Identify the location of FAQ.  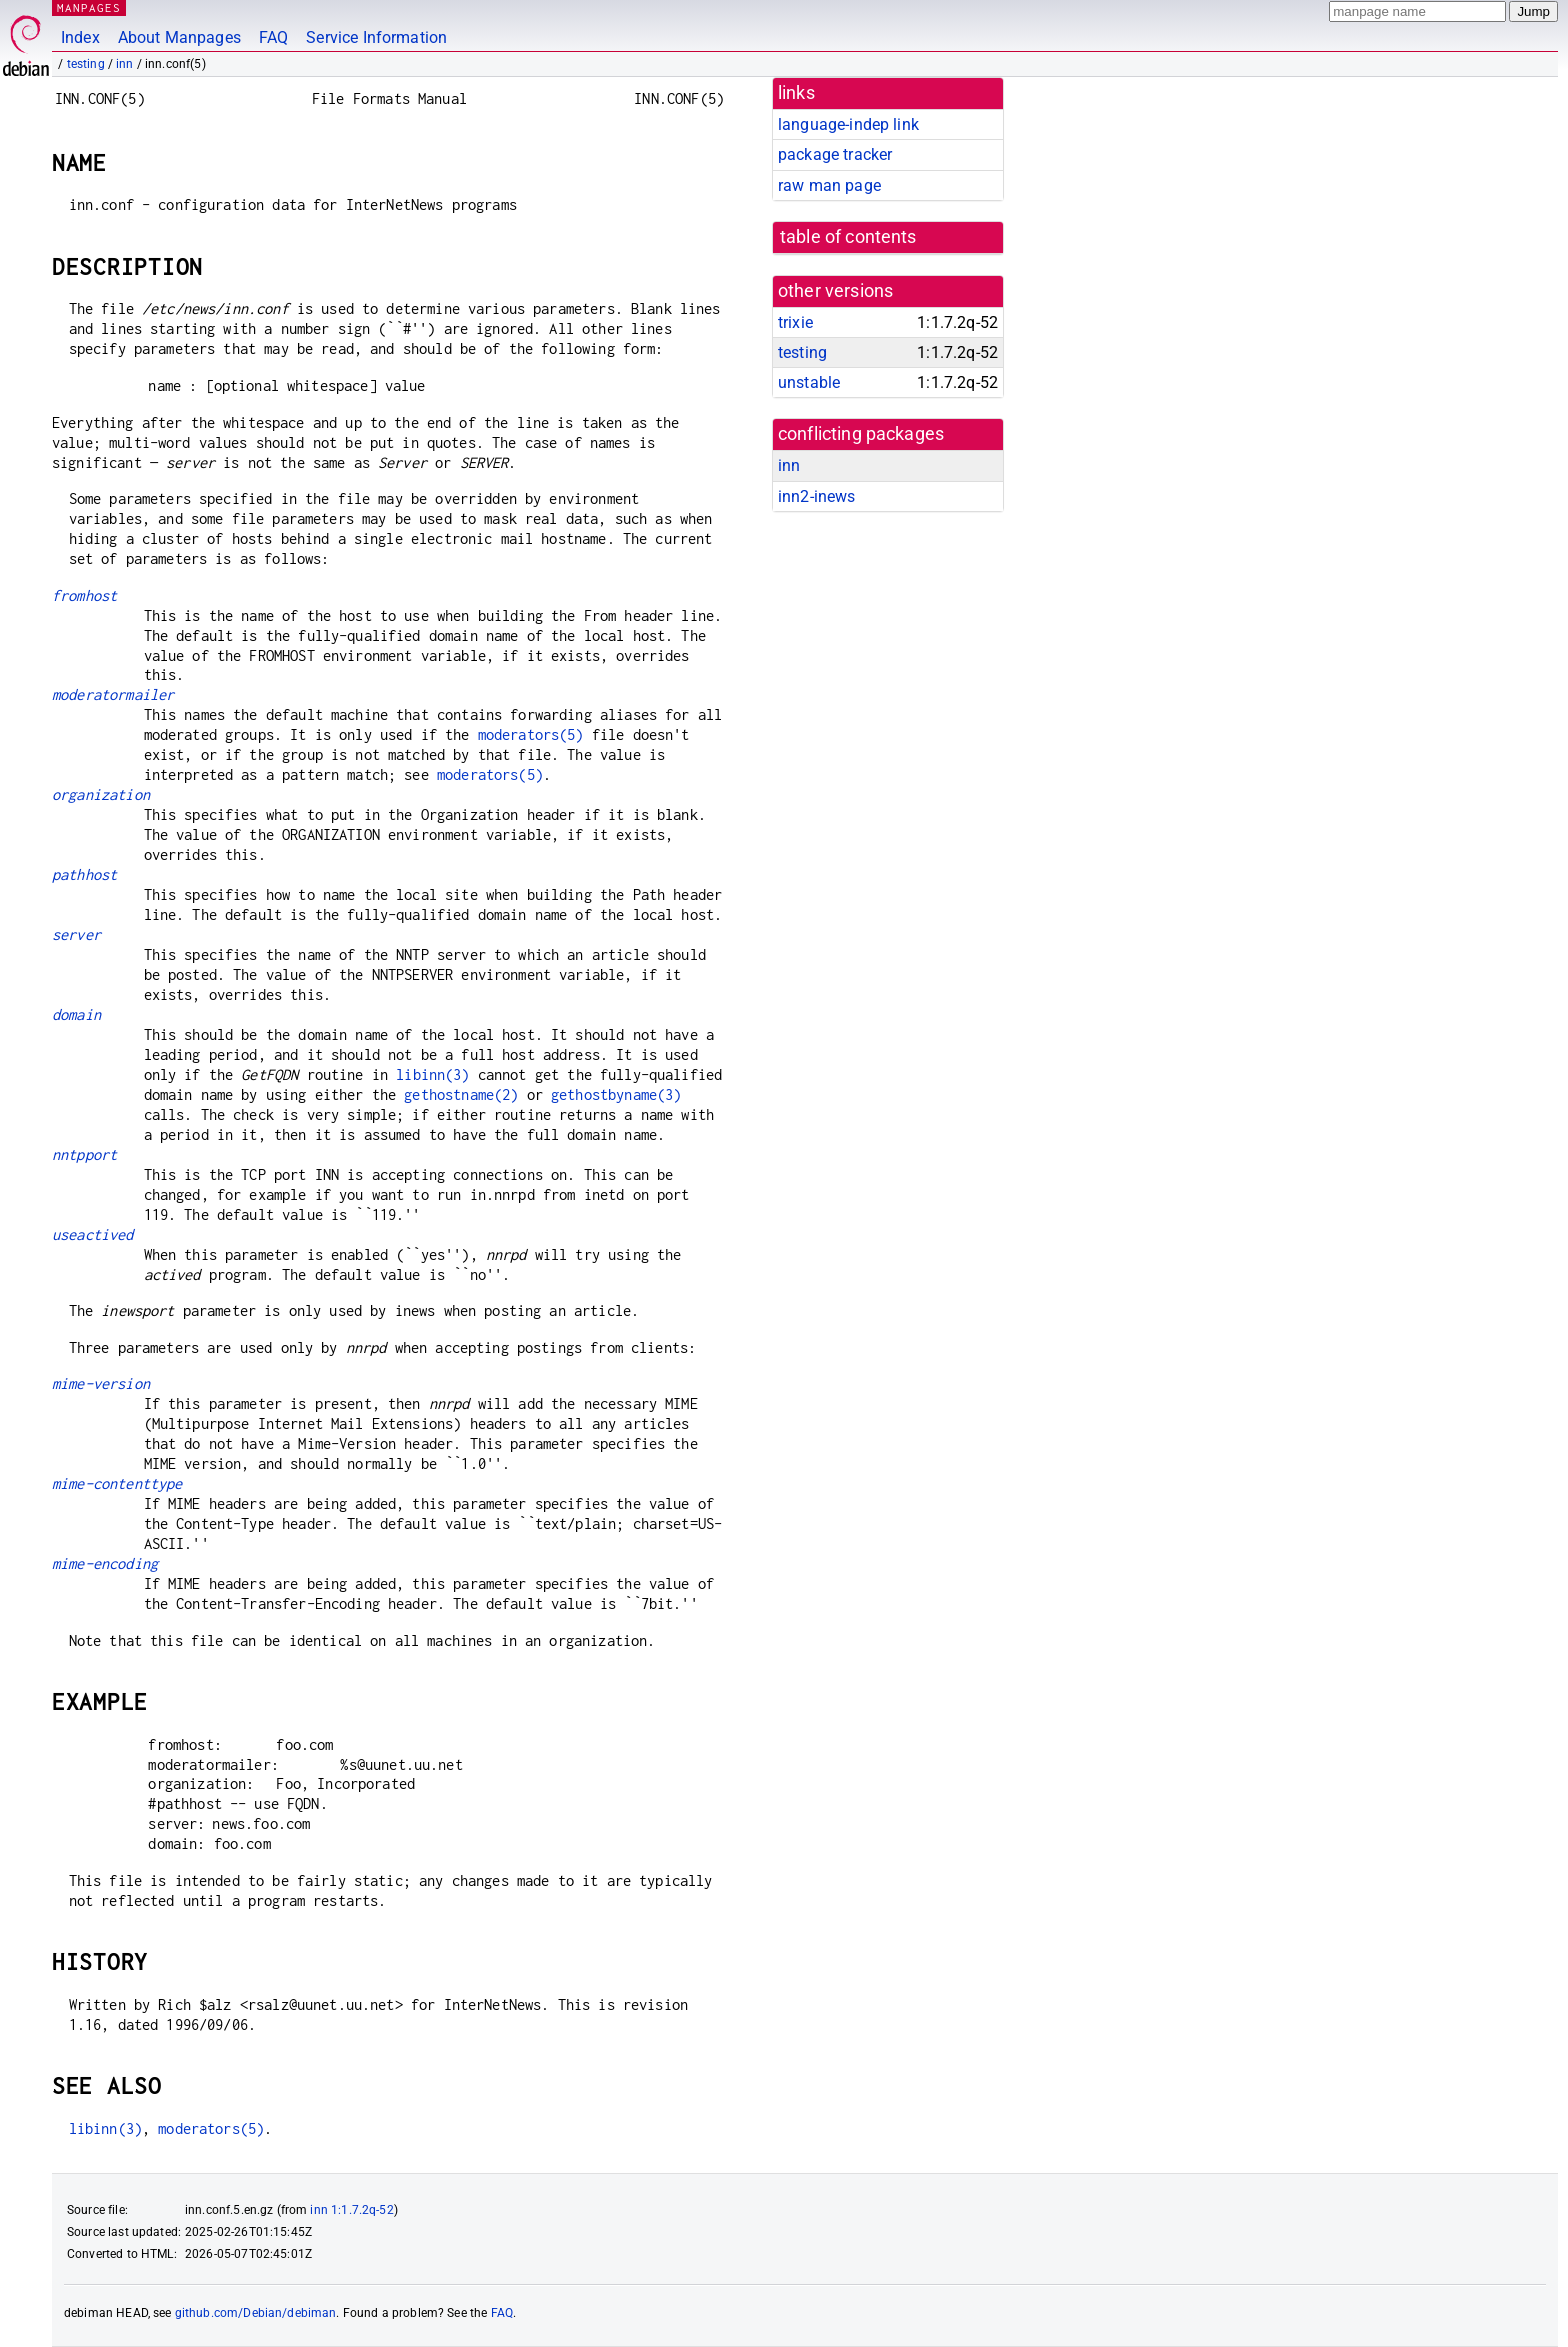
(273, 37).